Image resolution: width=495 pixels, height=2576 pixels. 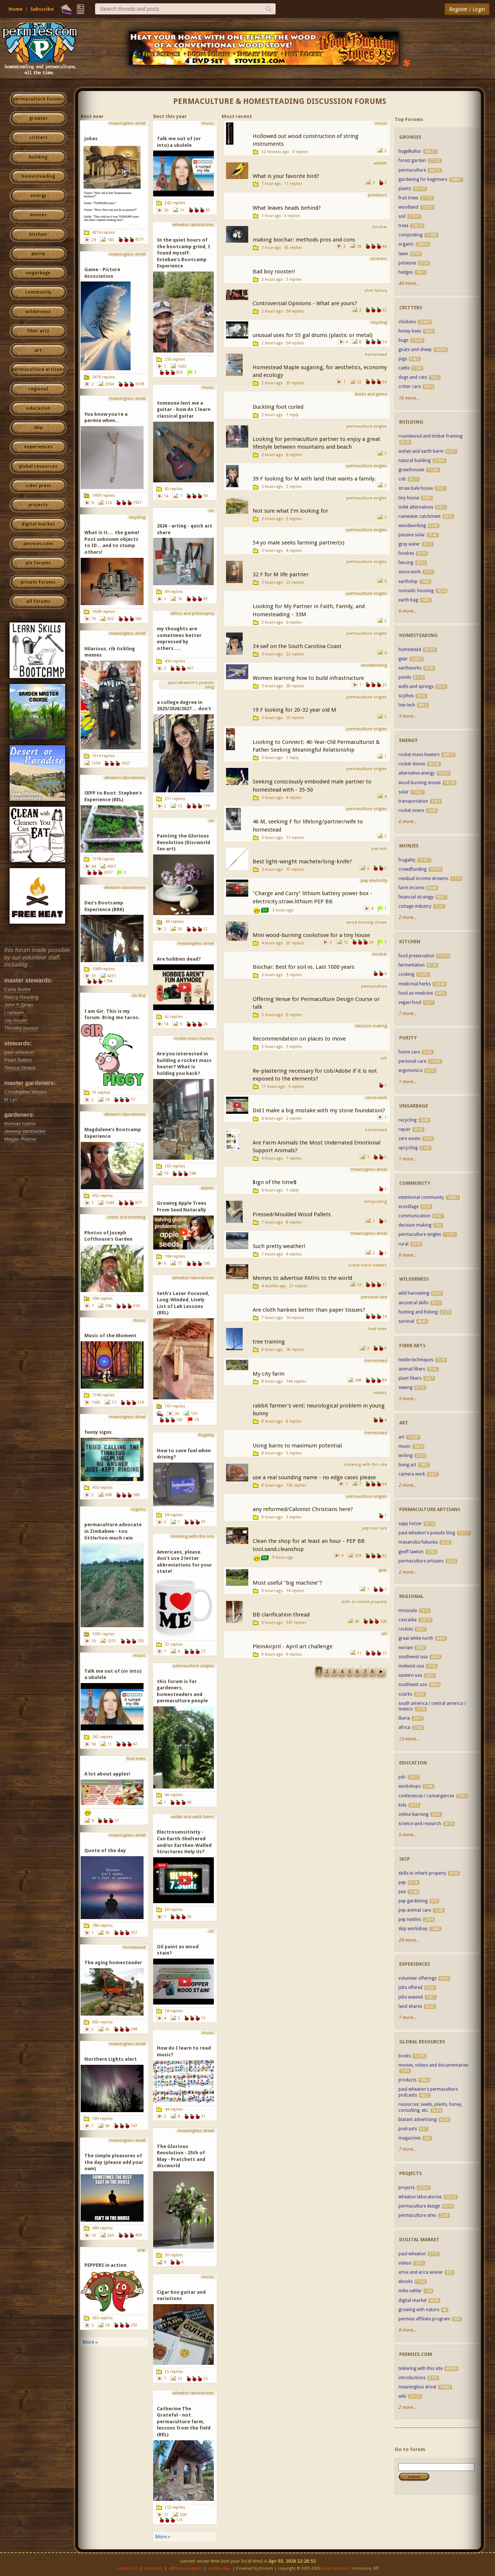 What do you see at coordinates (411, 763) in the screenshot?
I see `rocket stoves` at bounding box center [411, 763].